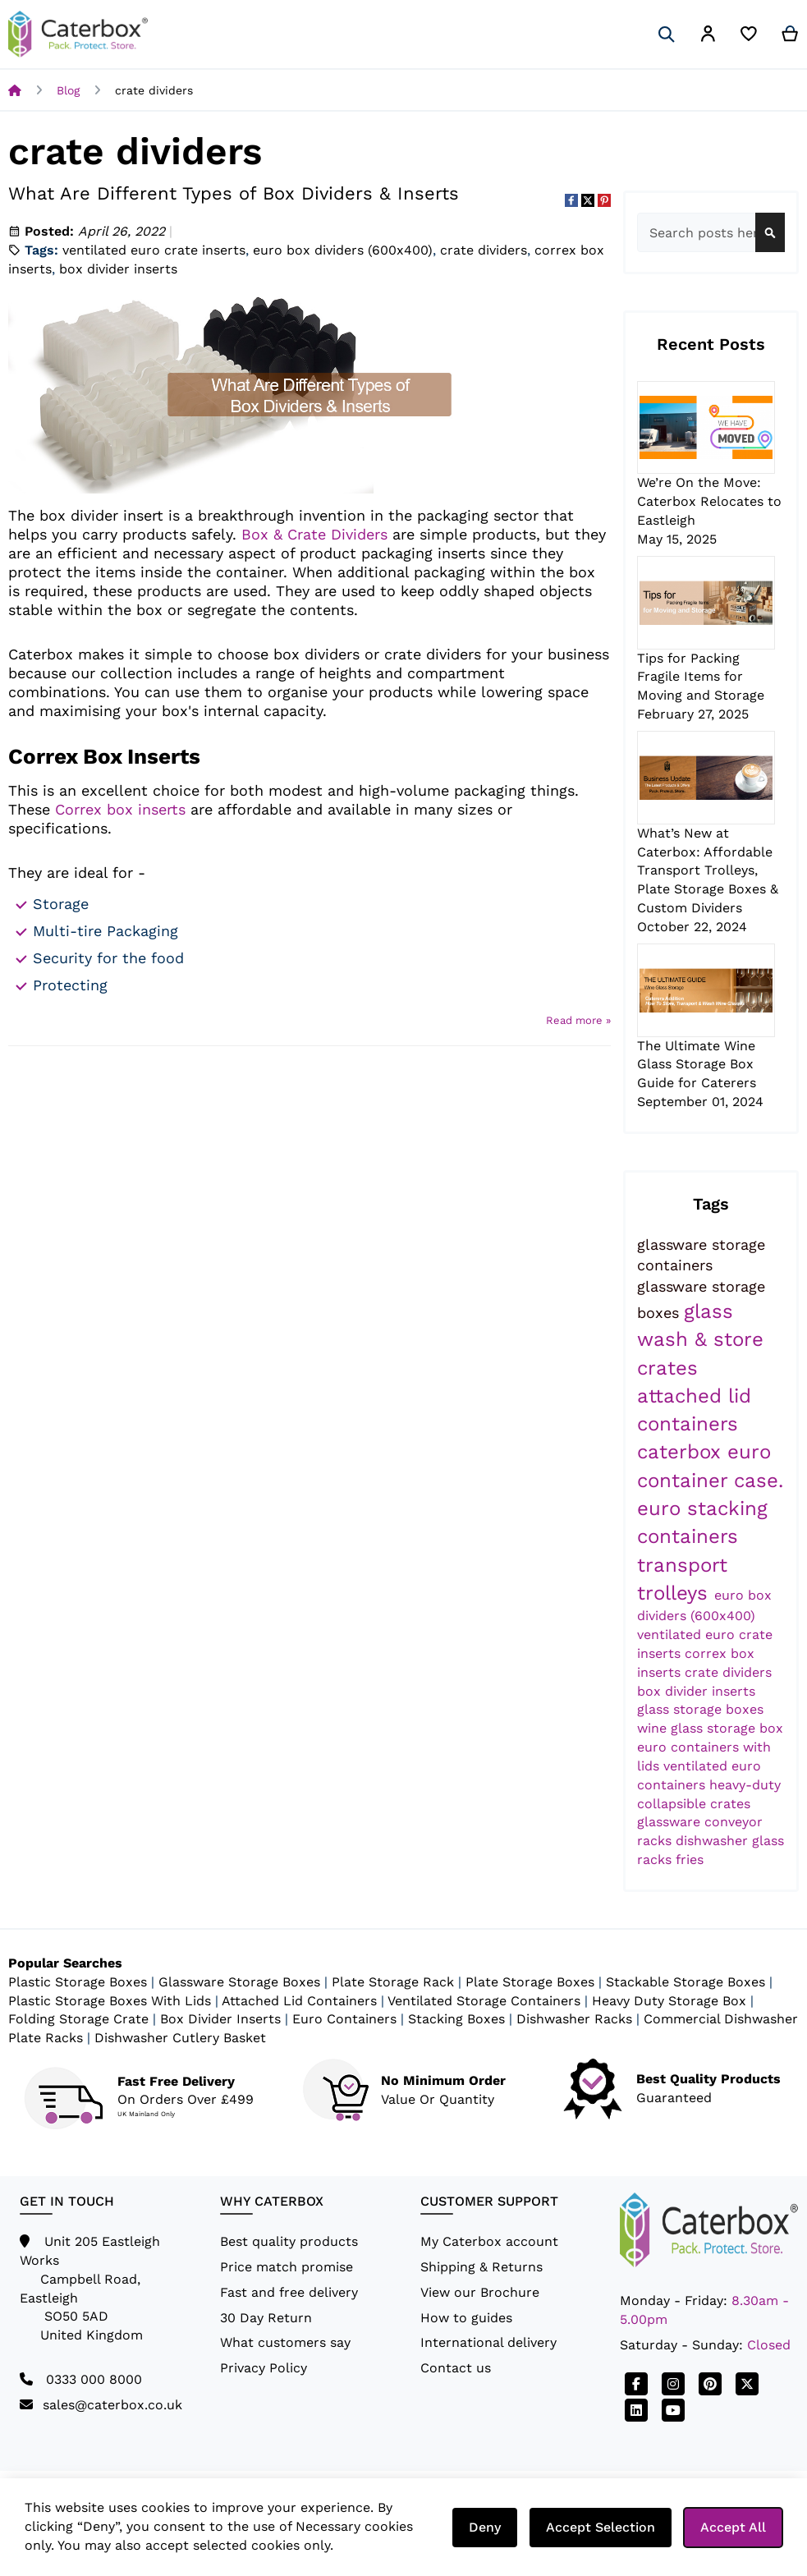 This screenshot has width=807, height=2576. What do you see at coordinates (263, 2368) in the screenshot?
I see `Privacy Policy` at bounding box center [263, 2368].